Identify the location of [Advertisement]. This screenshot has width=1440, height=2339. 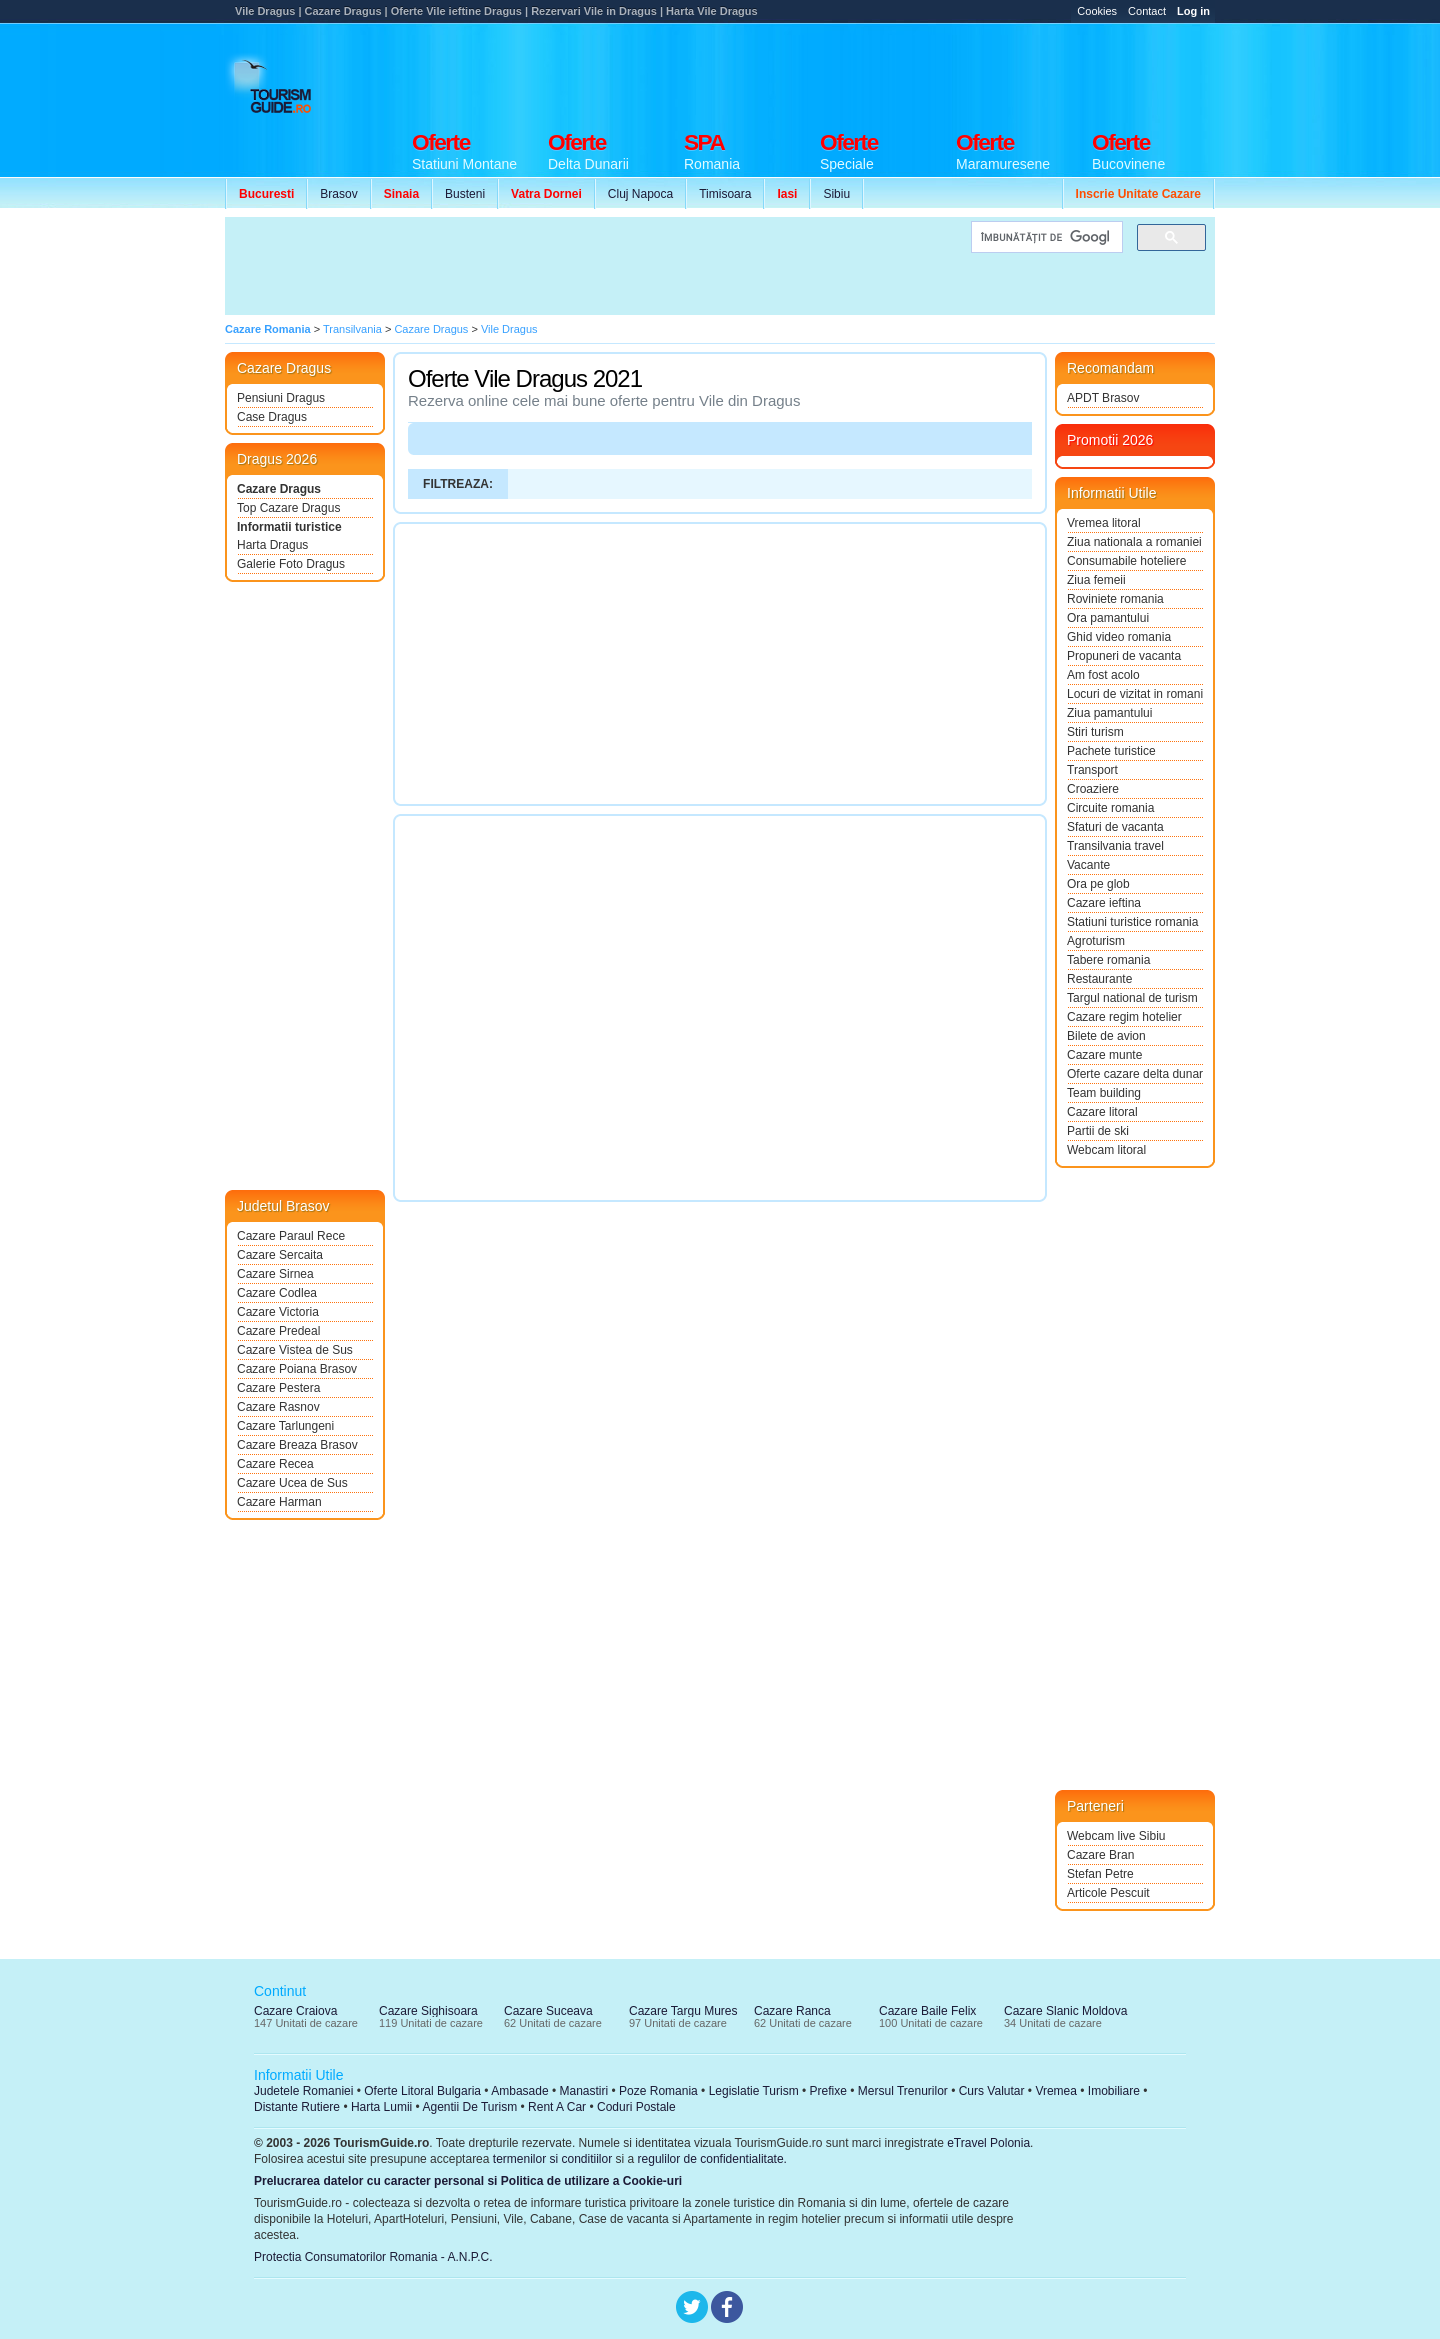
(851, 72).